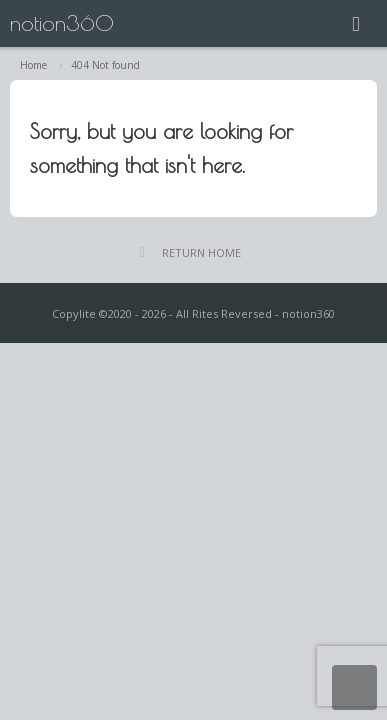 The image size is (387, 720). I want to click on notion360, so click(62, 23).